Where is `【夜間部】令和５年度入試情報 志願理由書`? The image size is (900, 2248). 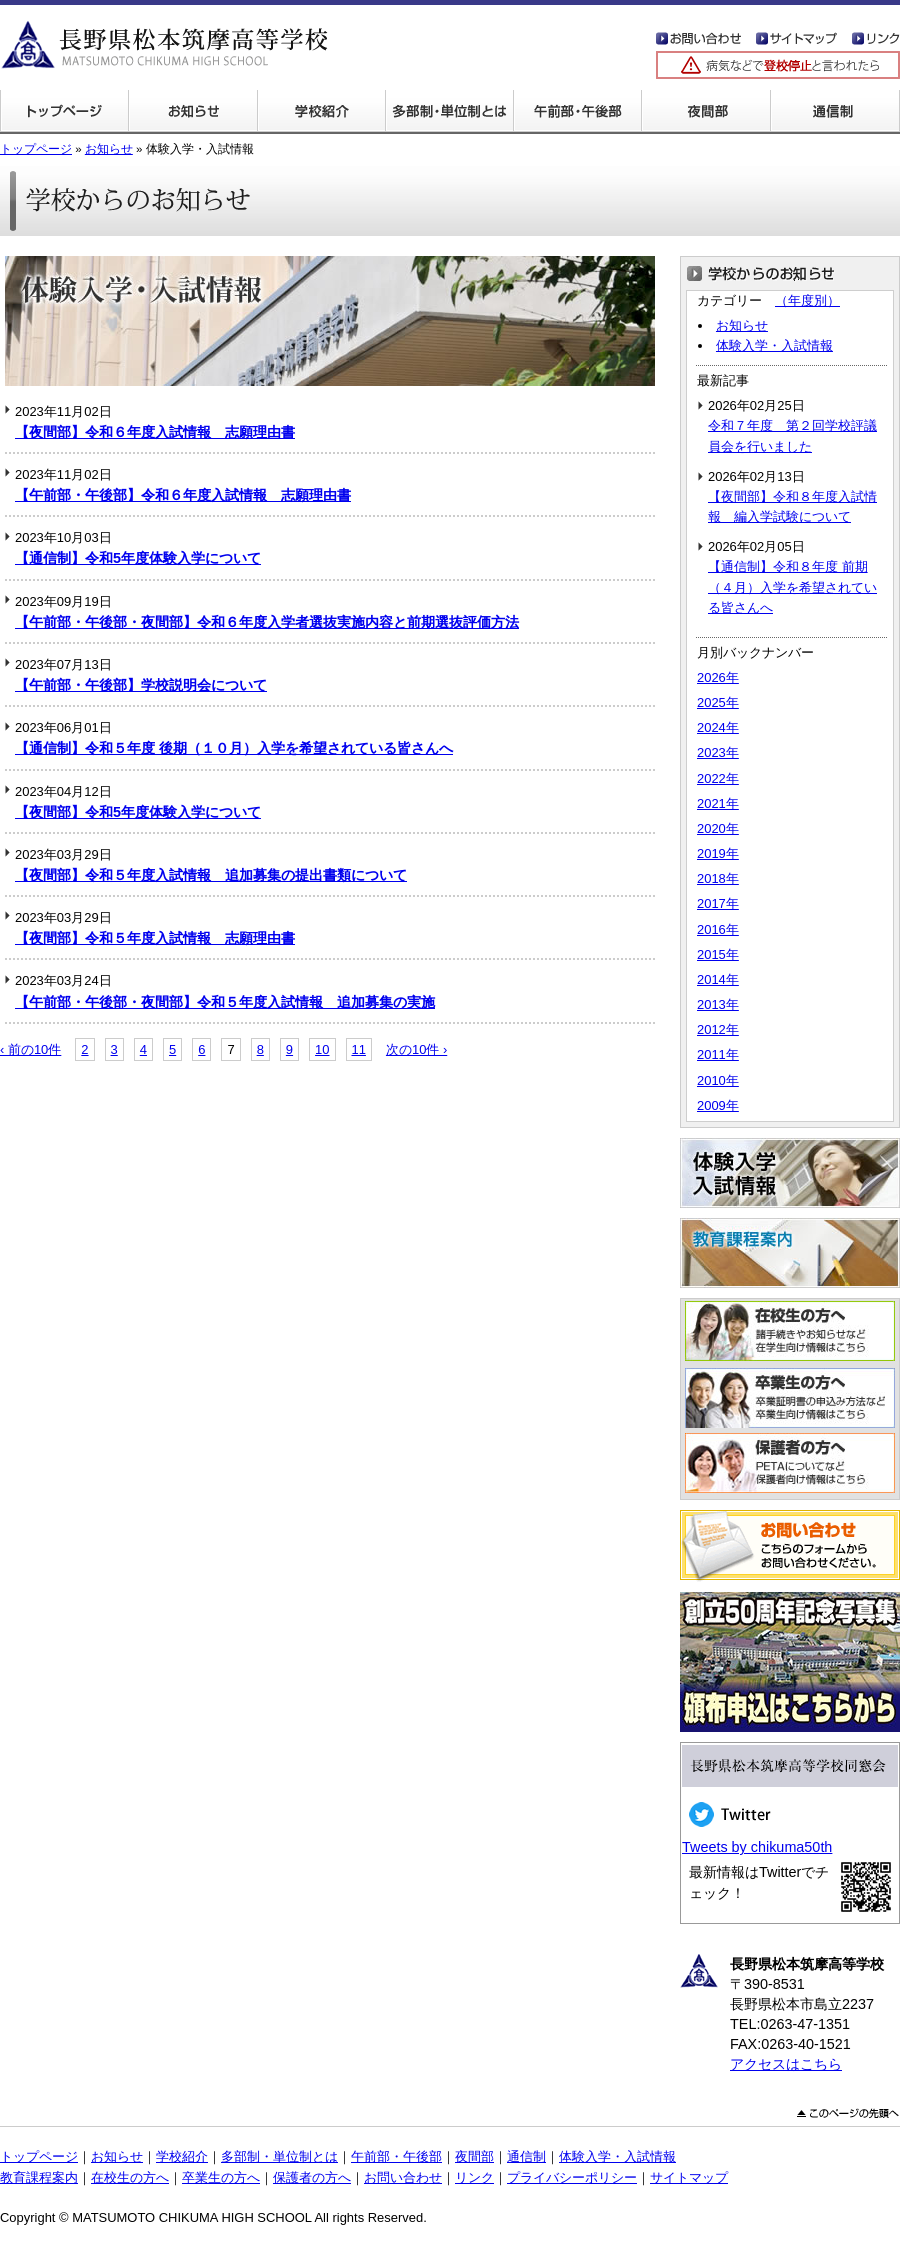
【夜間部】令和５年度入試情報 志願理由書 is located at coordinates (155, 938).